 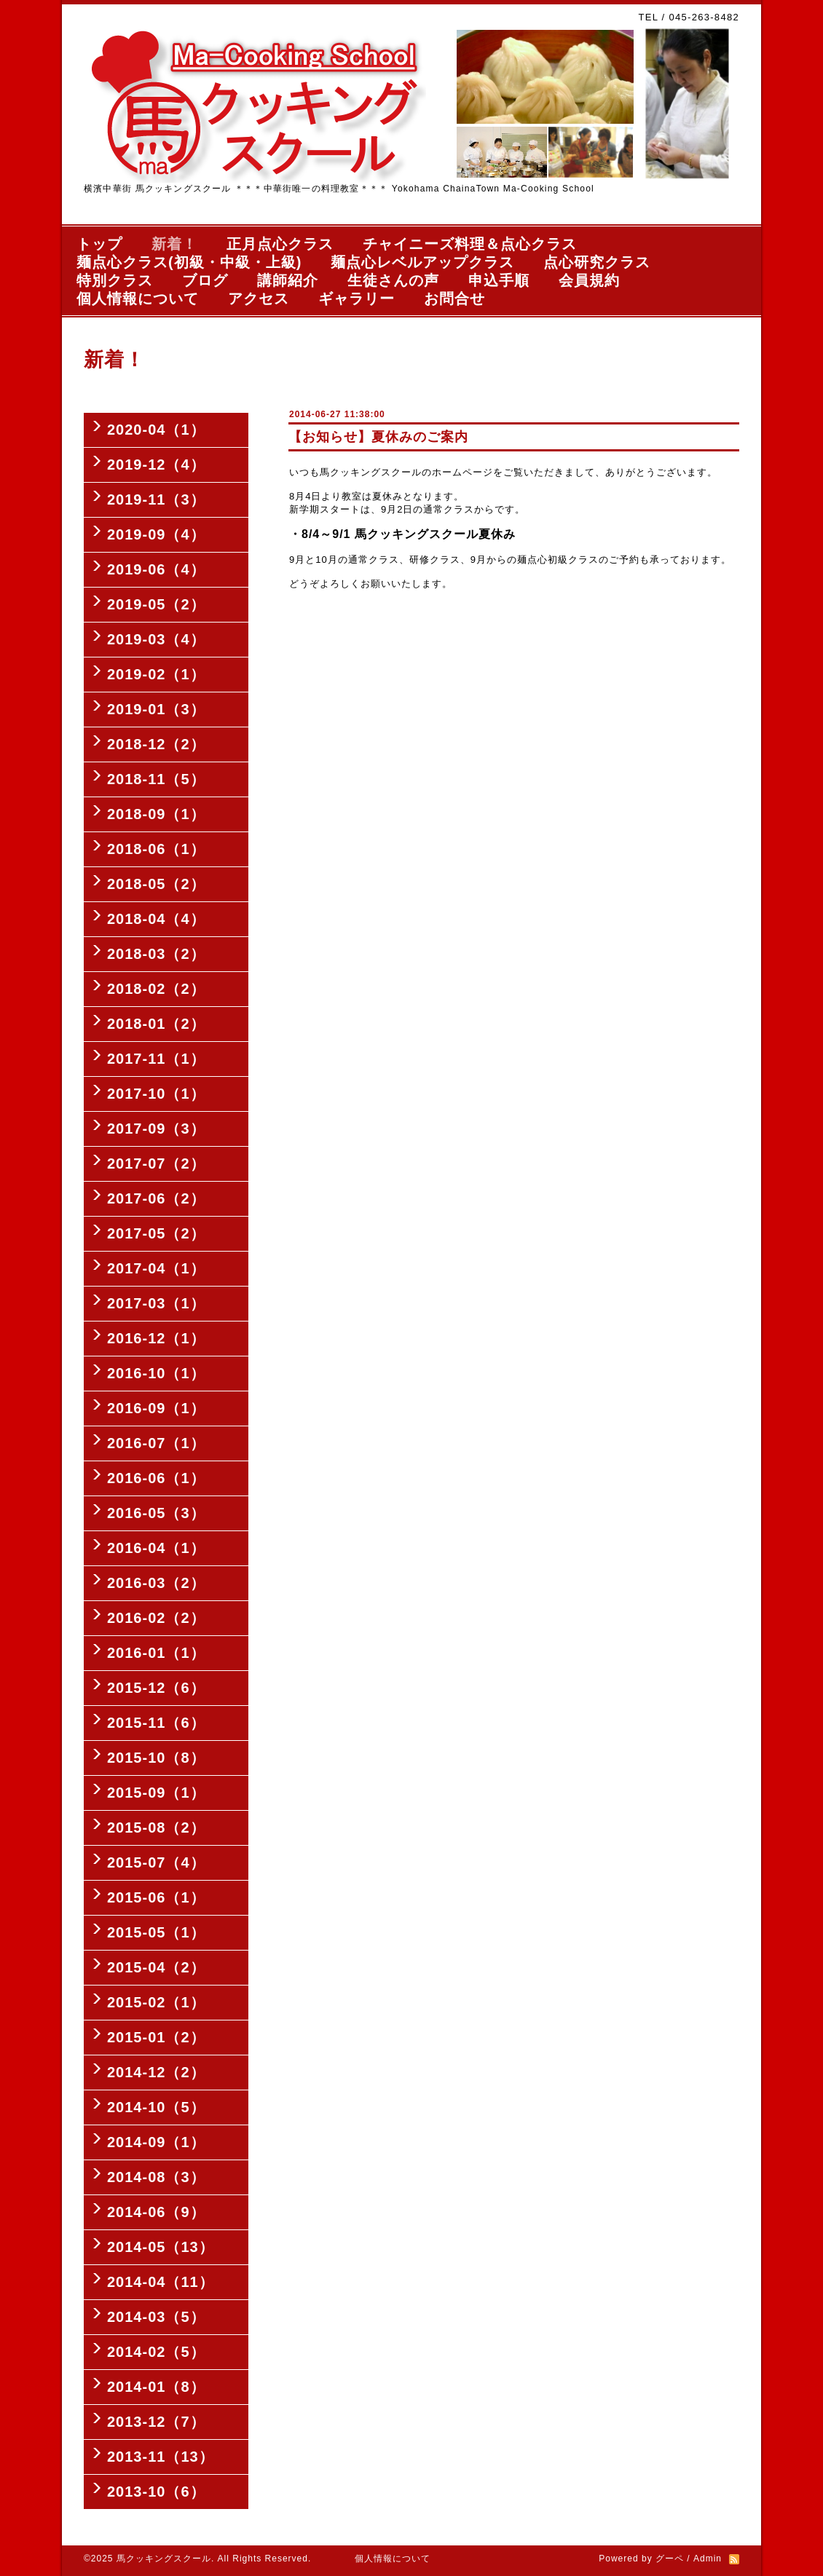 What do you see at coordinates (470, 244) in the screenshot?
I see `チャイニーズ料理＆点心クラス` at bounding box center [470, 244].